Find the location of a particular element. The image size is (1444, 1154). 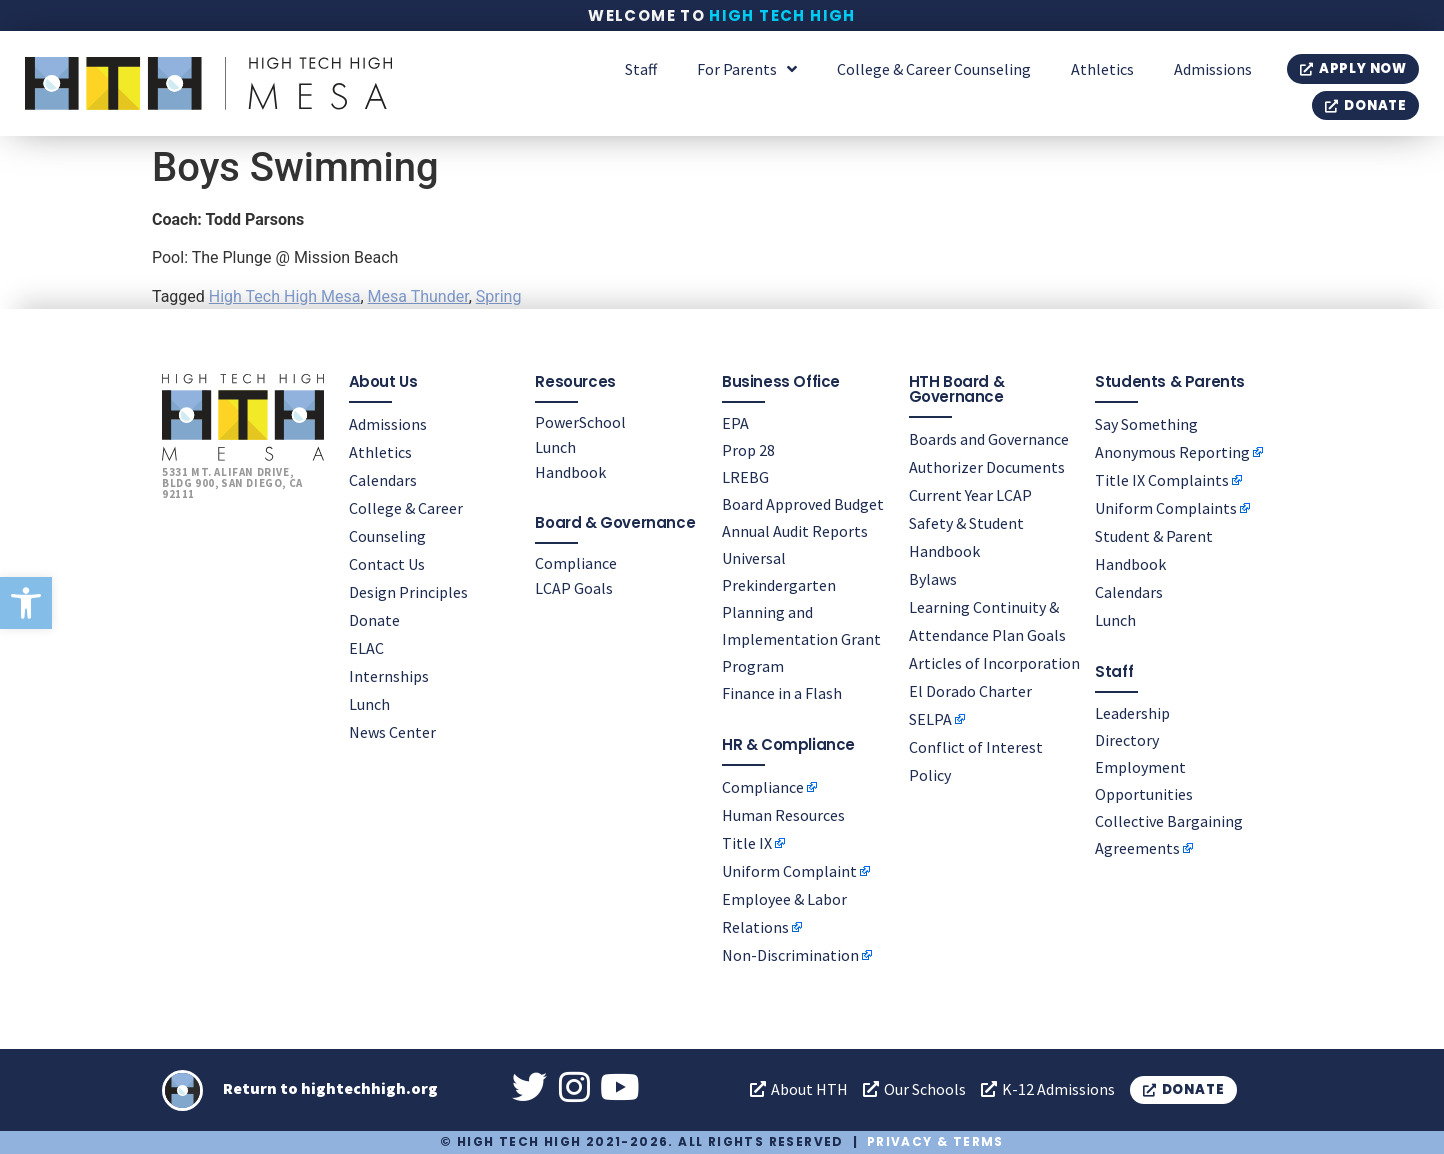

Universal Prekindergarten Planning and Implementation Grant Program is located at coordinates (801, 612).